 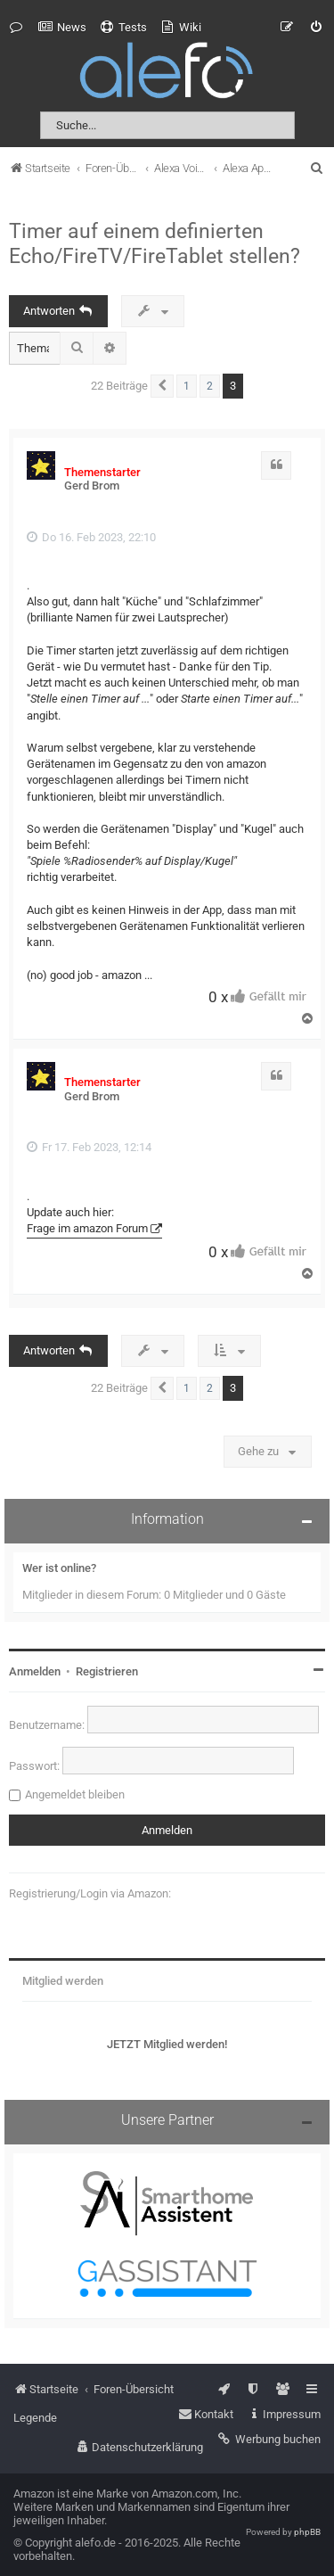 What do you see at coordinates (210, 386) in the screenshot?
I see `2 [button]` at bounding box center [210, 386].